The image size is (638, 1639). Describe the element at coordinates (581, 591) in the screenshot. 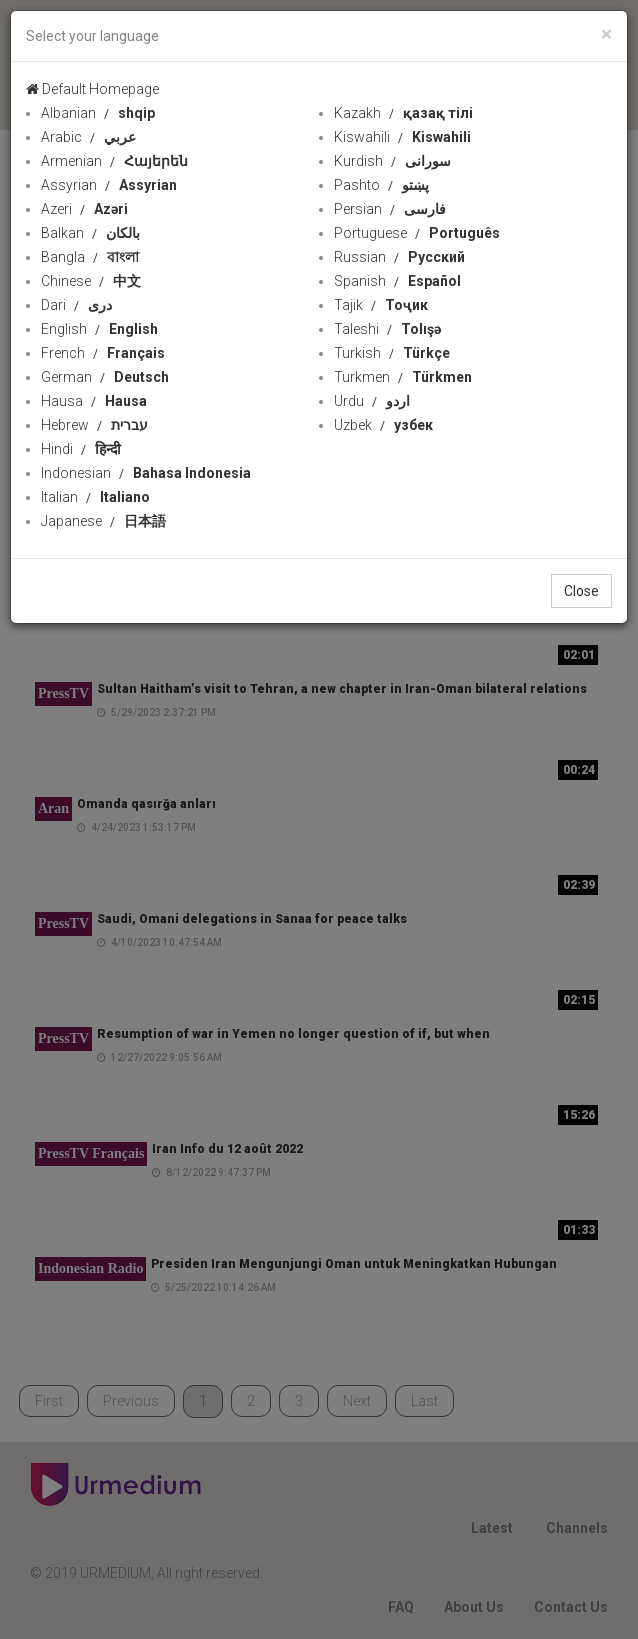

I see `Close` at that location.